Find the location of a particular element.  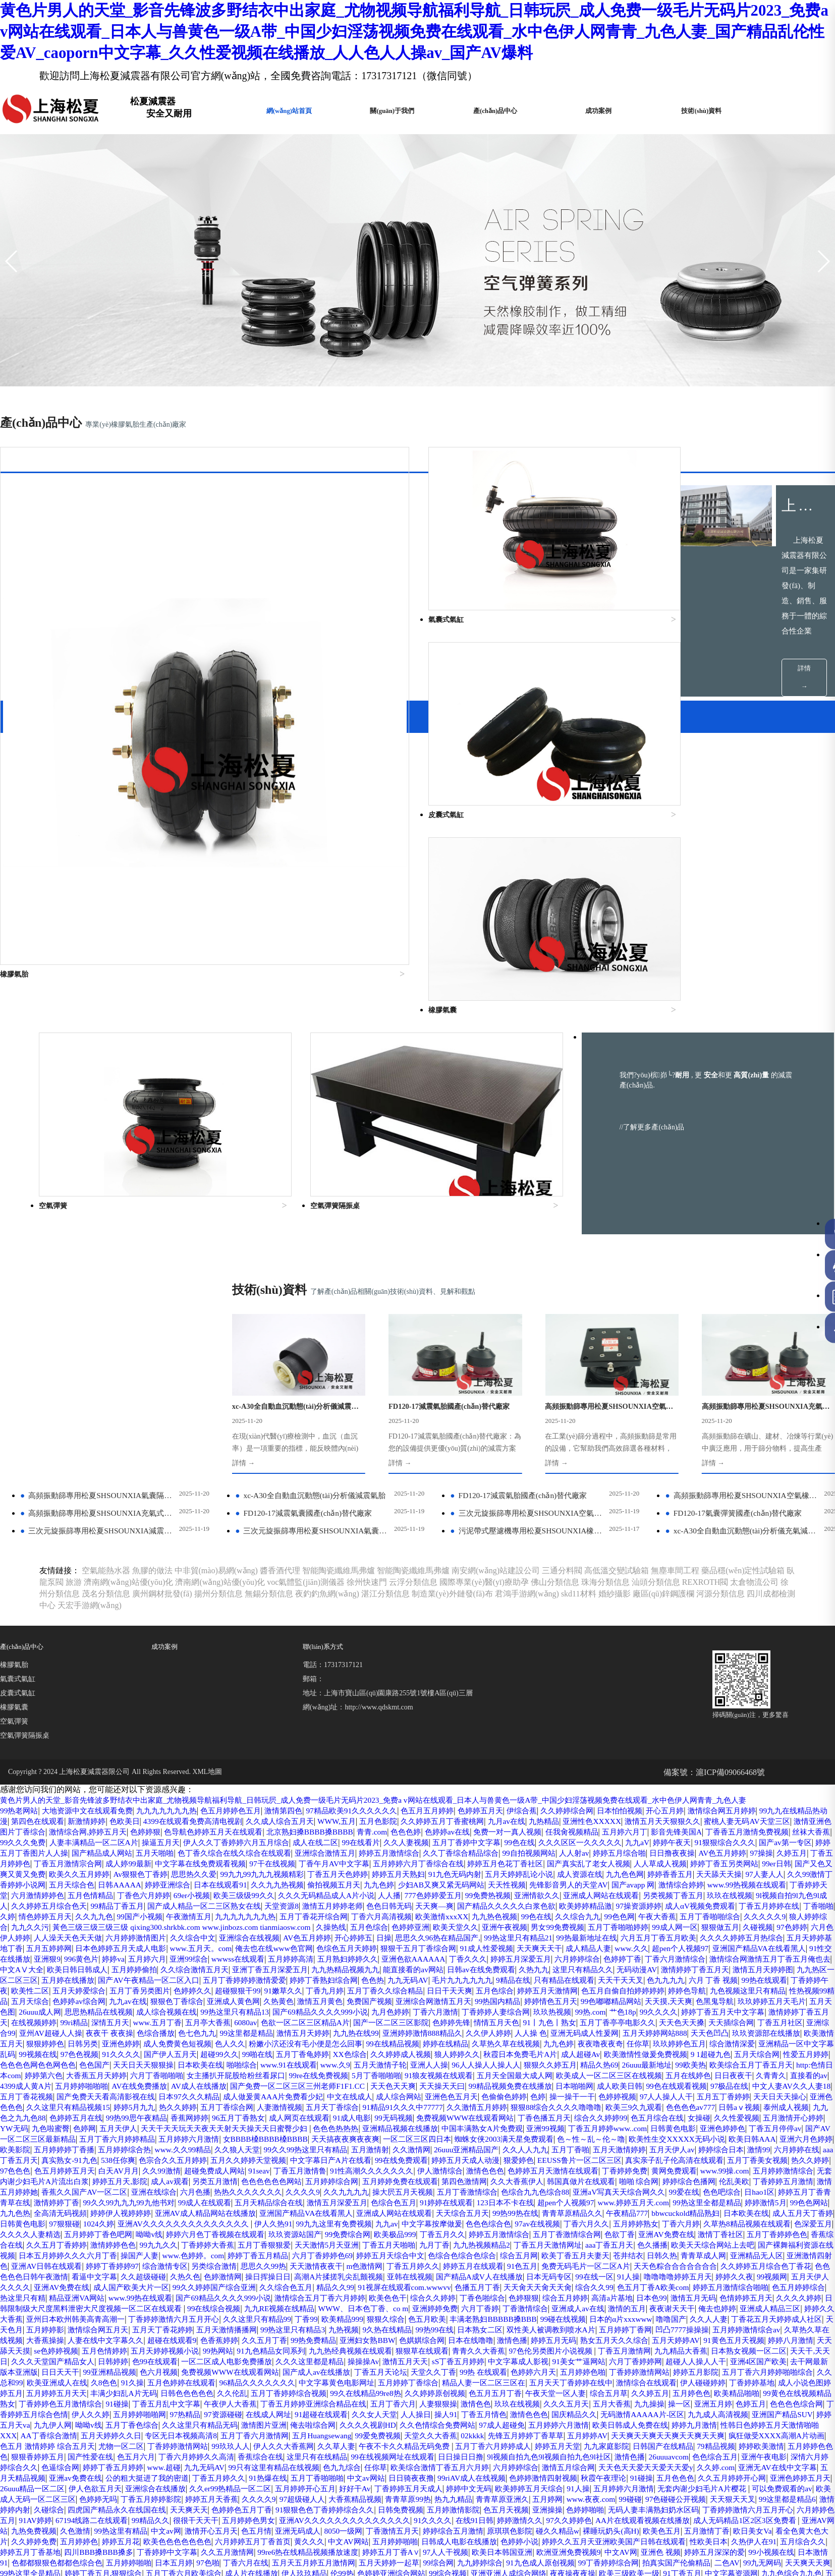

智能陶瓷纖維馬弗爐 is located at coordinates (338, 1386).